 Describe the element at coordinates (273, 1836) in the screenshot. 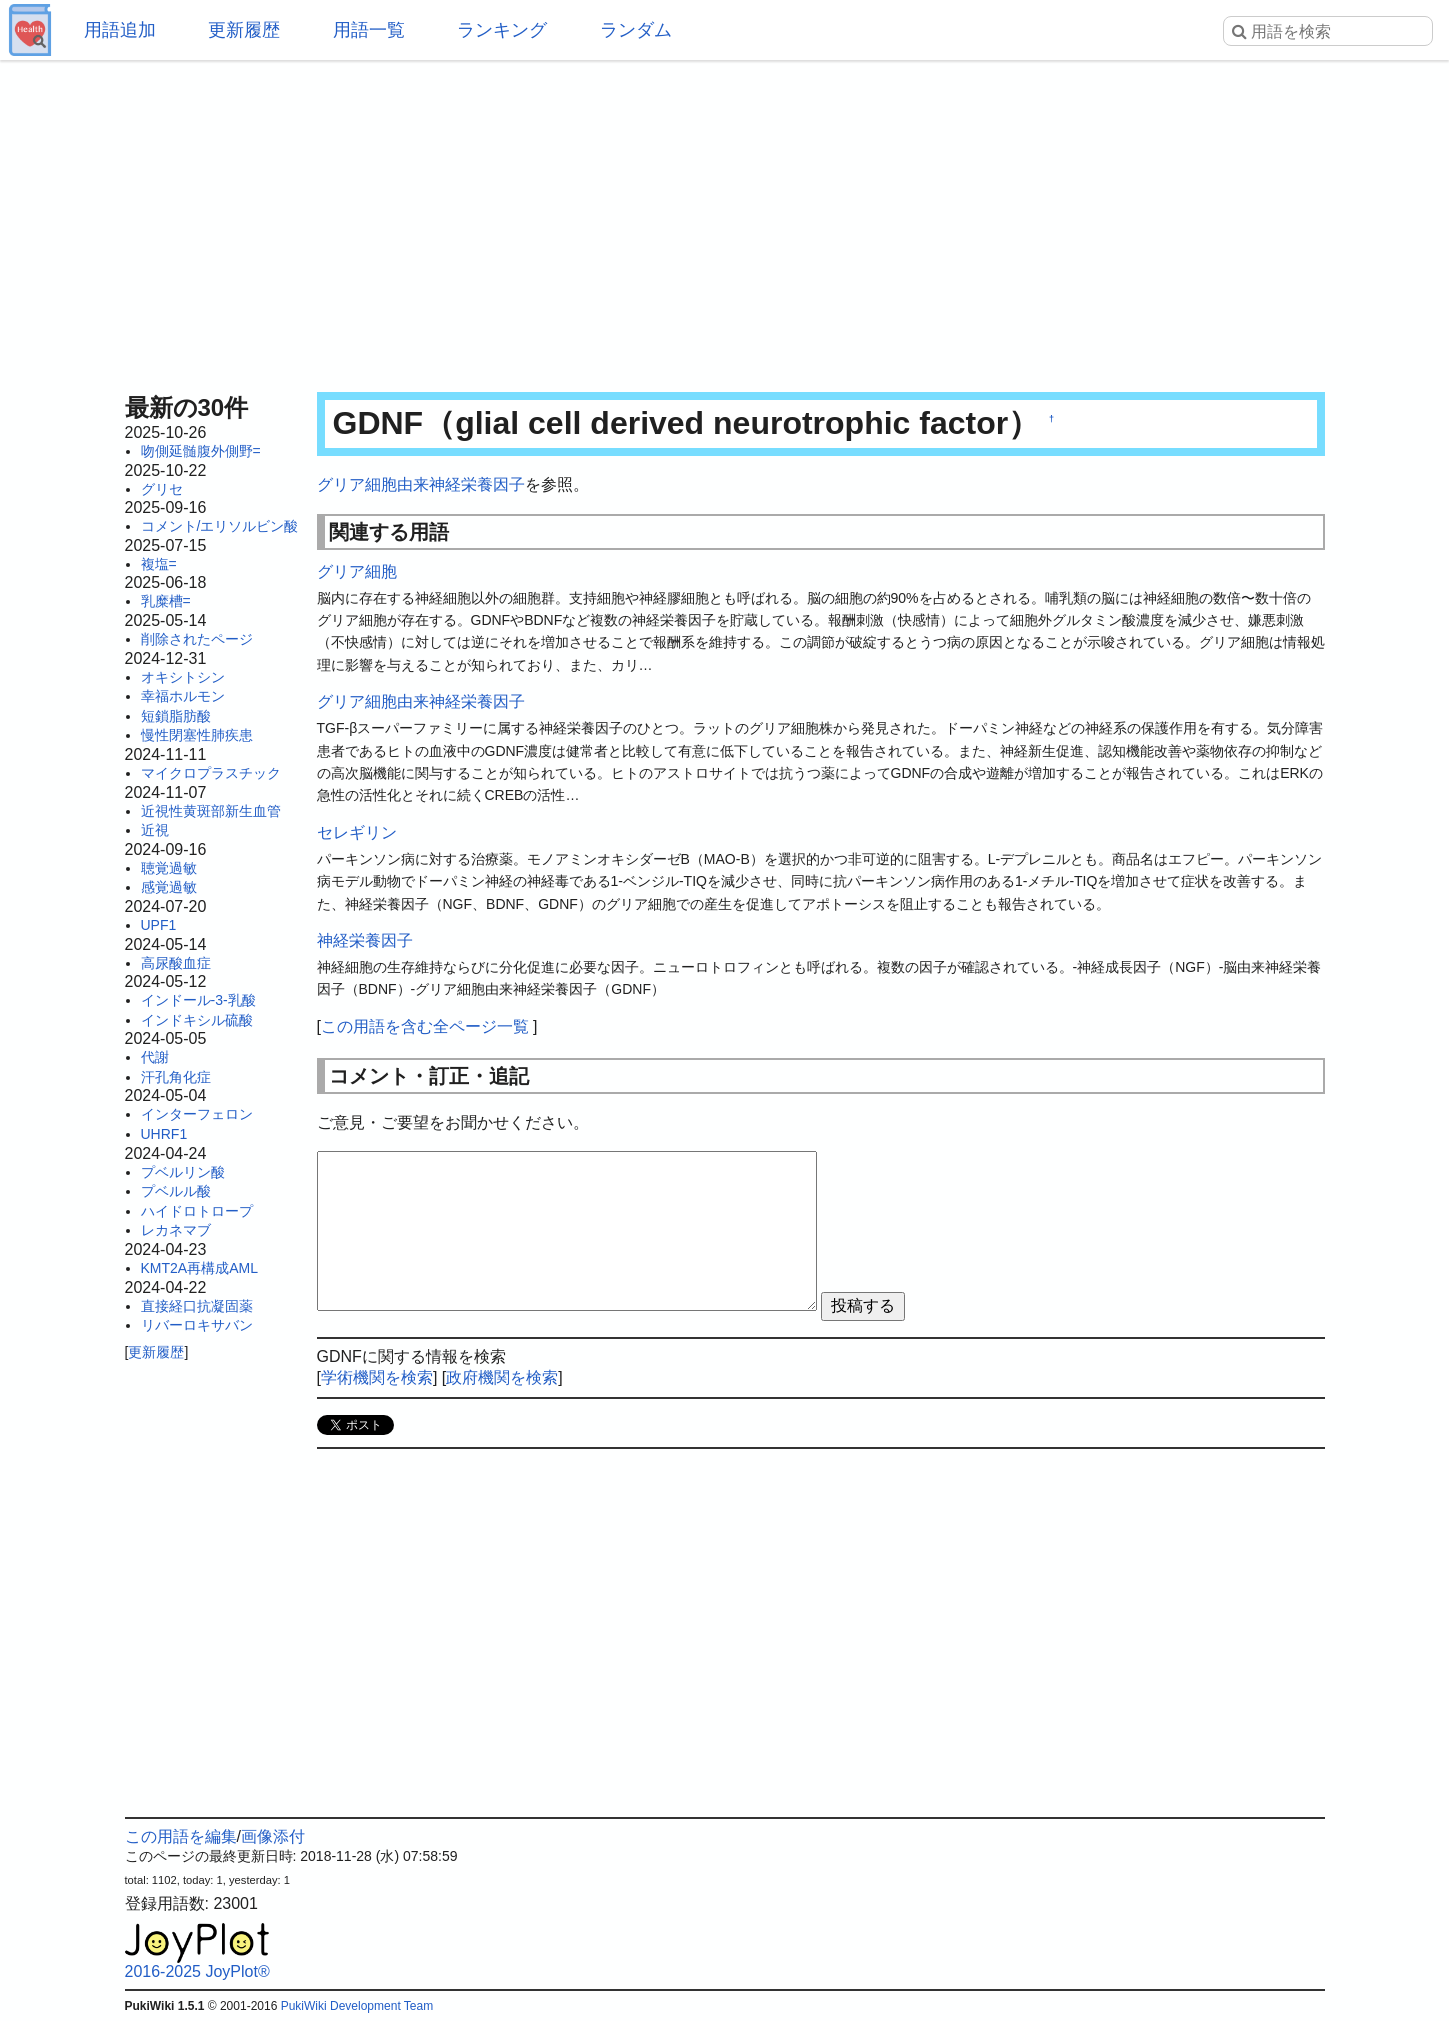

I see `画像添付` at that location.